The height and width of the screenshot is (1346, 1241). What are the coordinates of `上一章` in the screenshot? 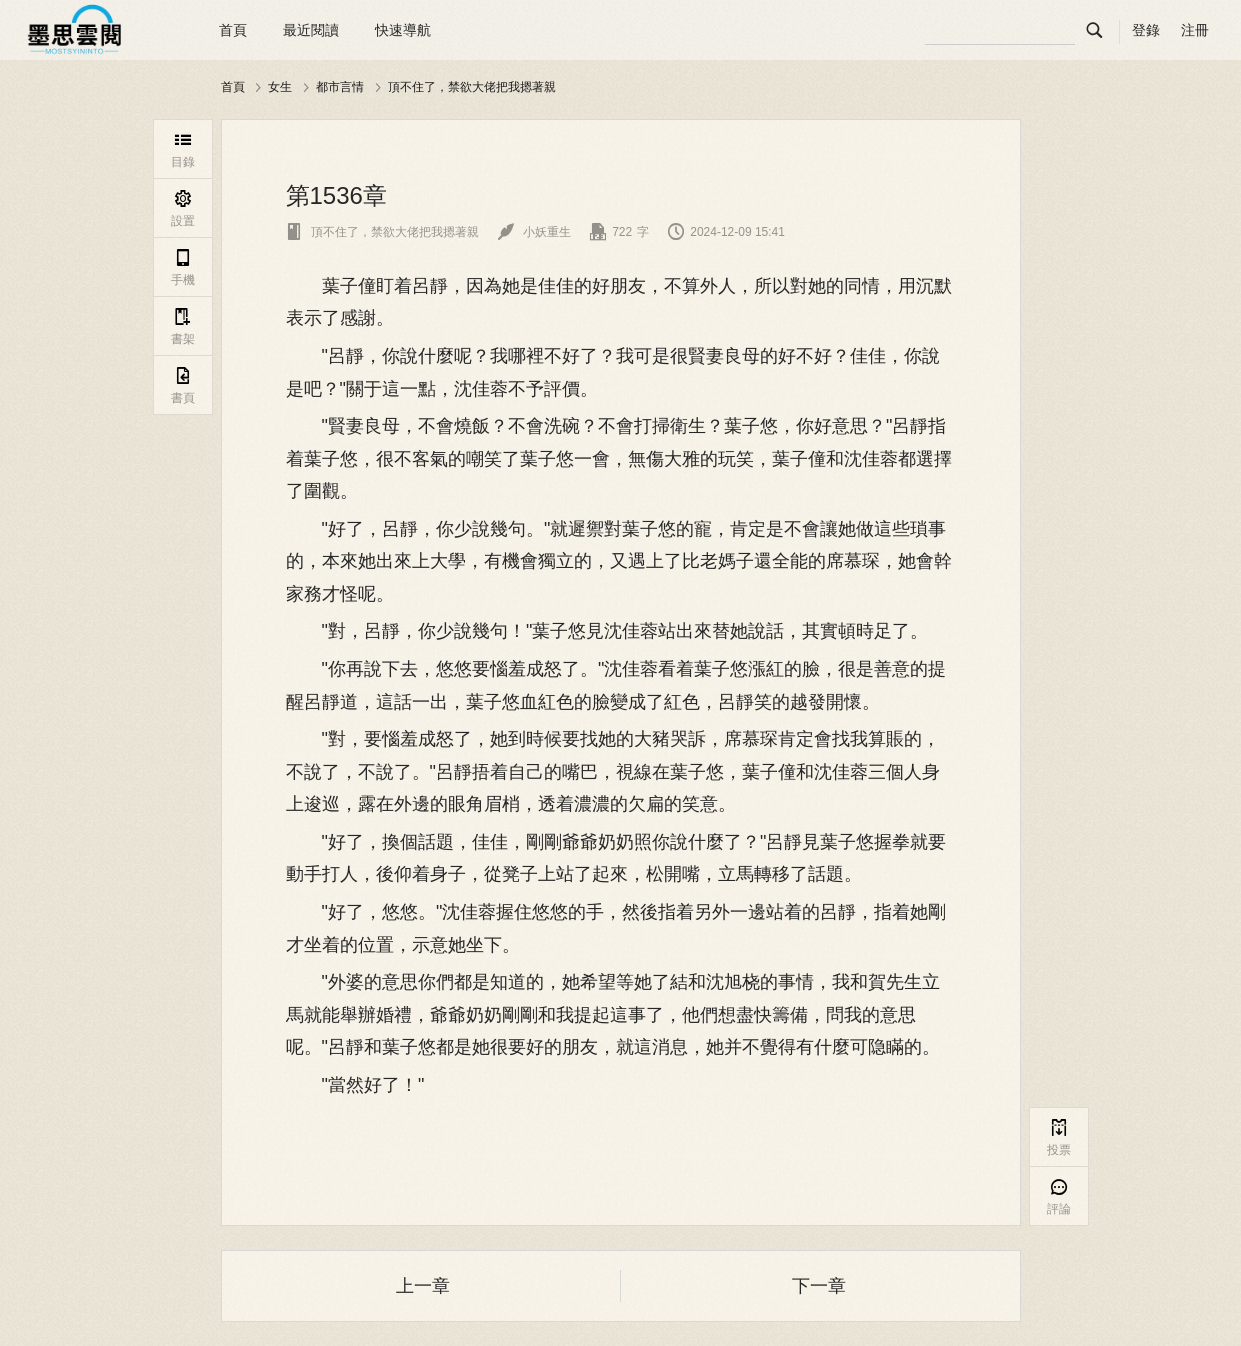 It's located at (423, 1286).